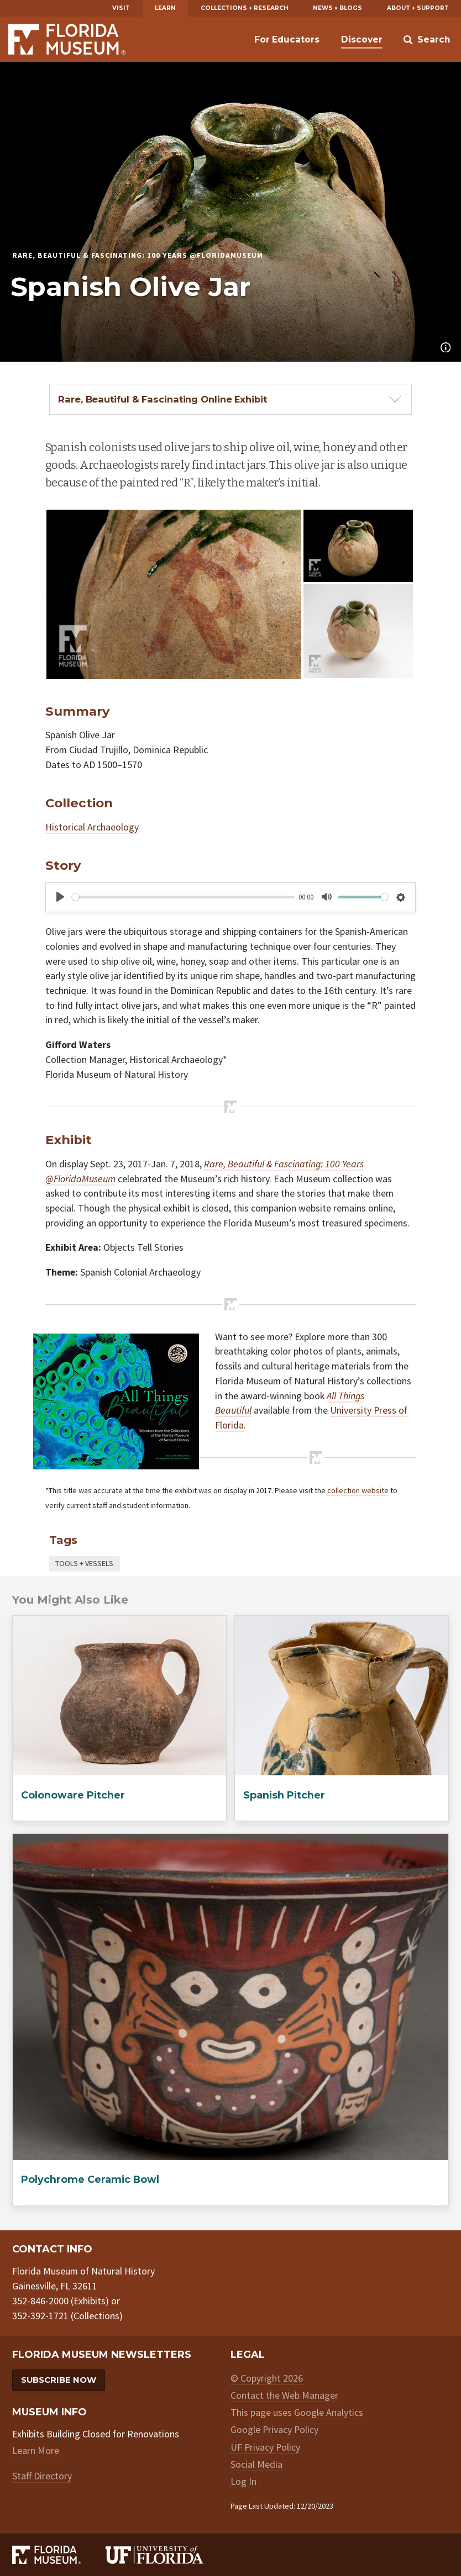 The image size is (461, 2576). What do you see at coordinates (60, 897) in the screenshot?
I see `[Play]` at bounding box center [60, 897].